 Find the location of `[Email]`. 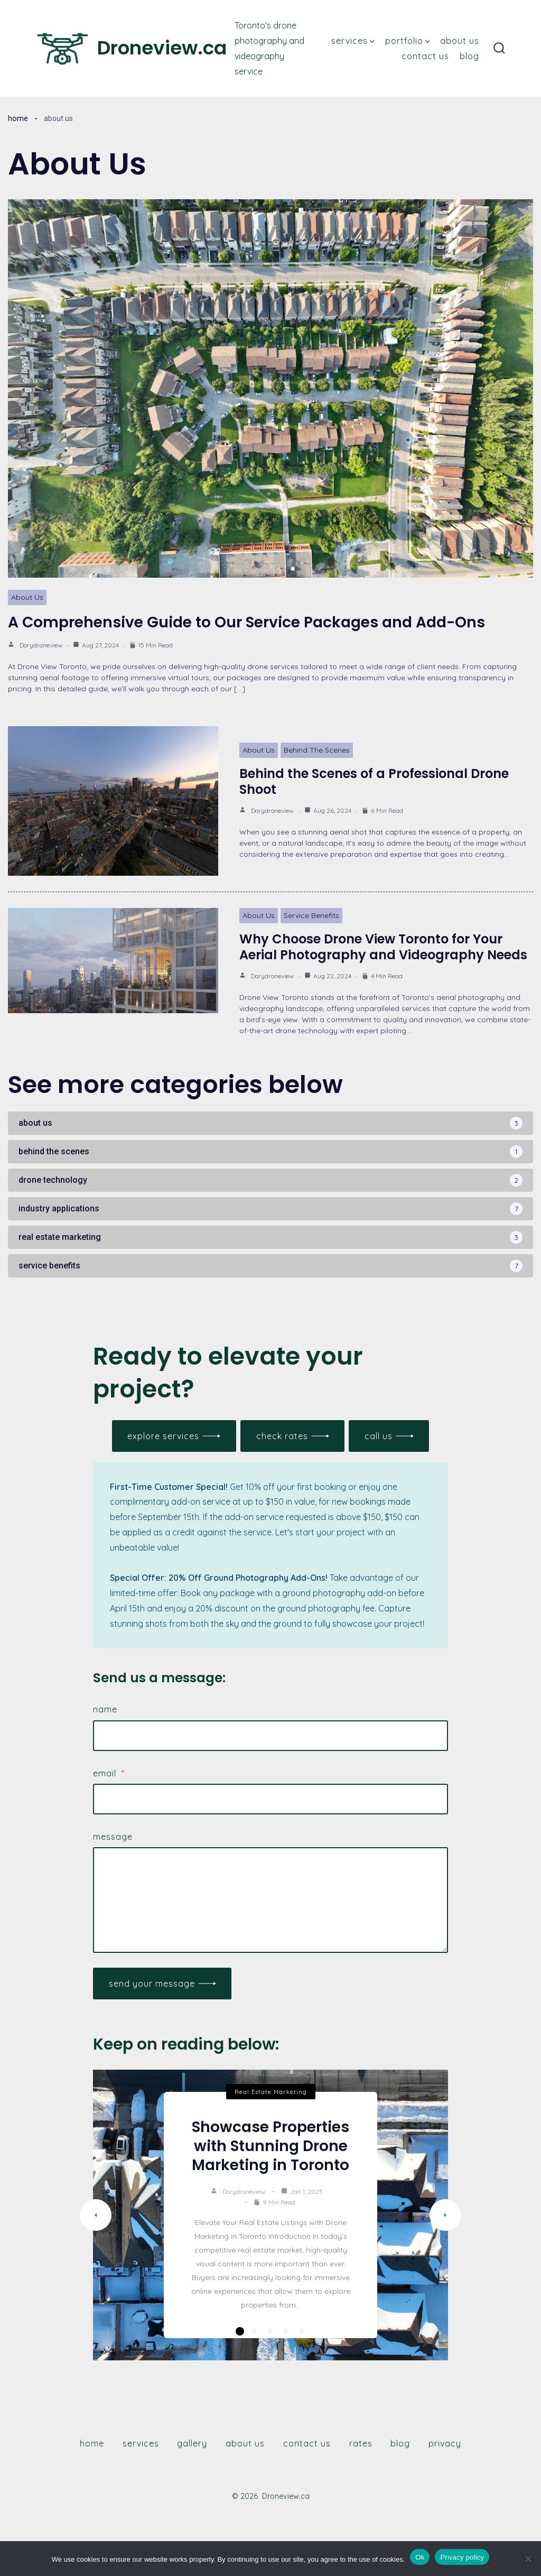

[Email] is located at coordinates (270, 1799).